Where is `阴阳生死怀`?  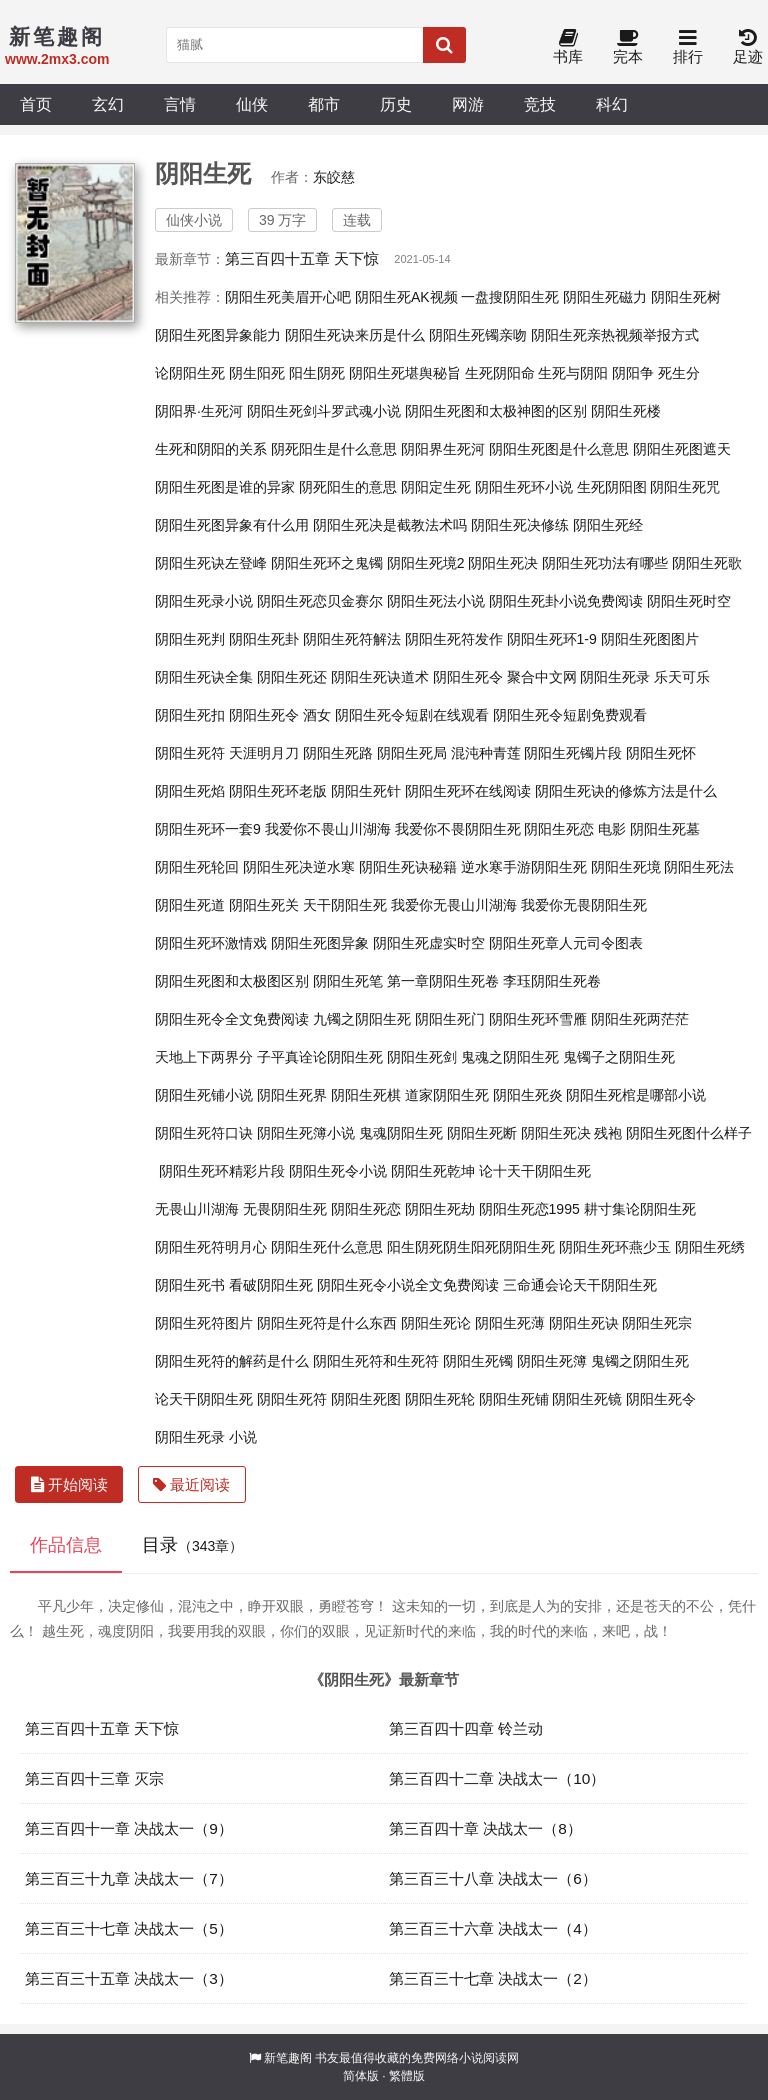 阴阳生死怀 is located at coordinates (661, 753).